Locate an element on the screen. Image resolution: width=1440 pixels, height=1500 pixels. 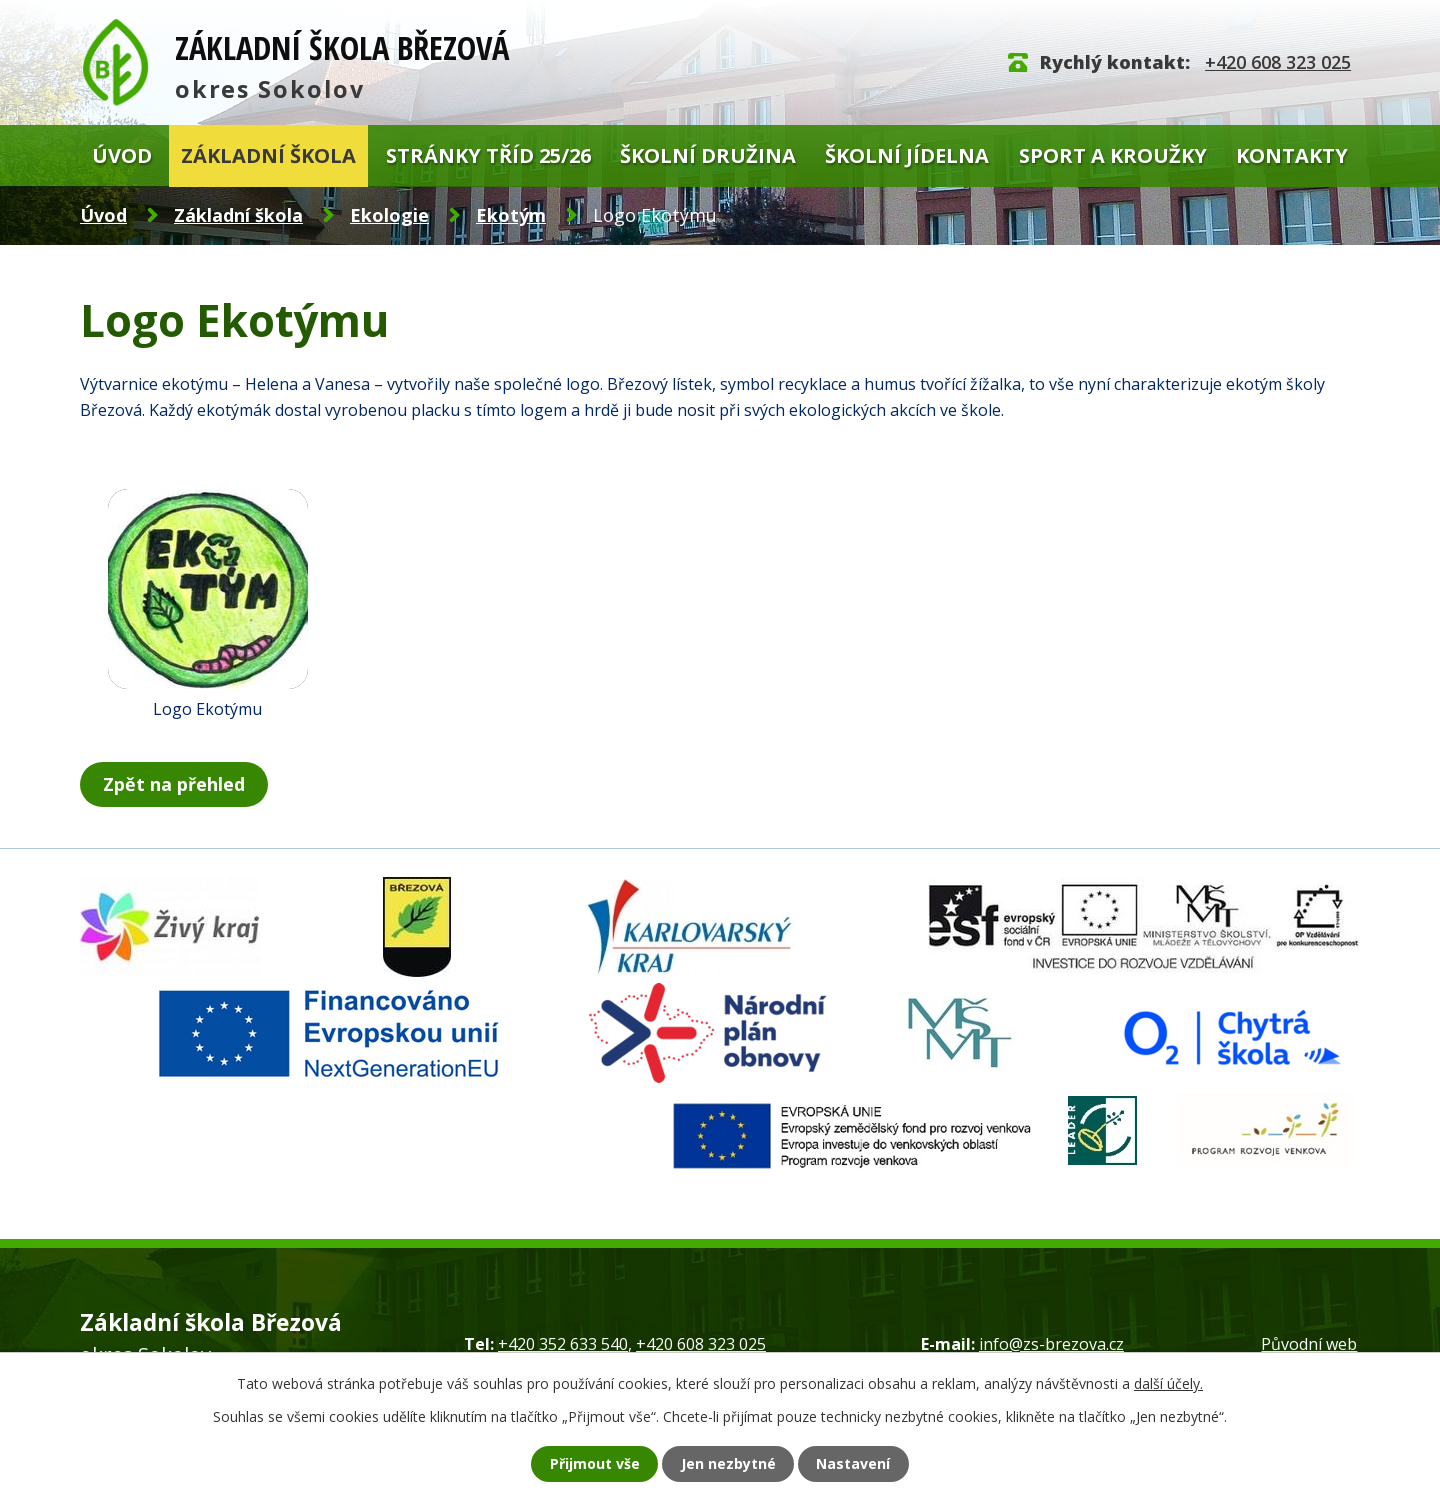
Ekologie is located at coordinates (389, 215).